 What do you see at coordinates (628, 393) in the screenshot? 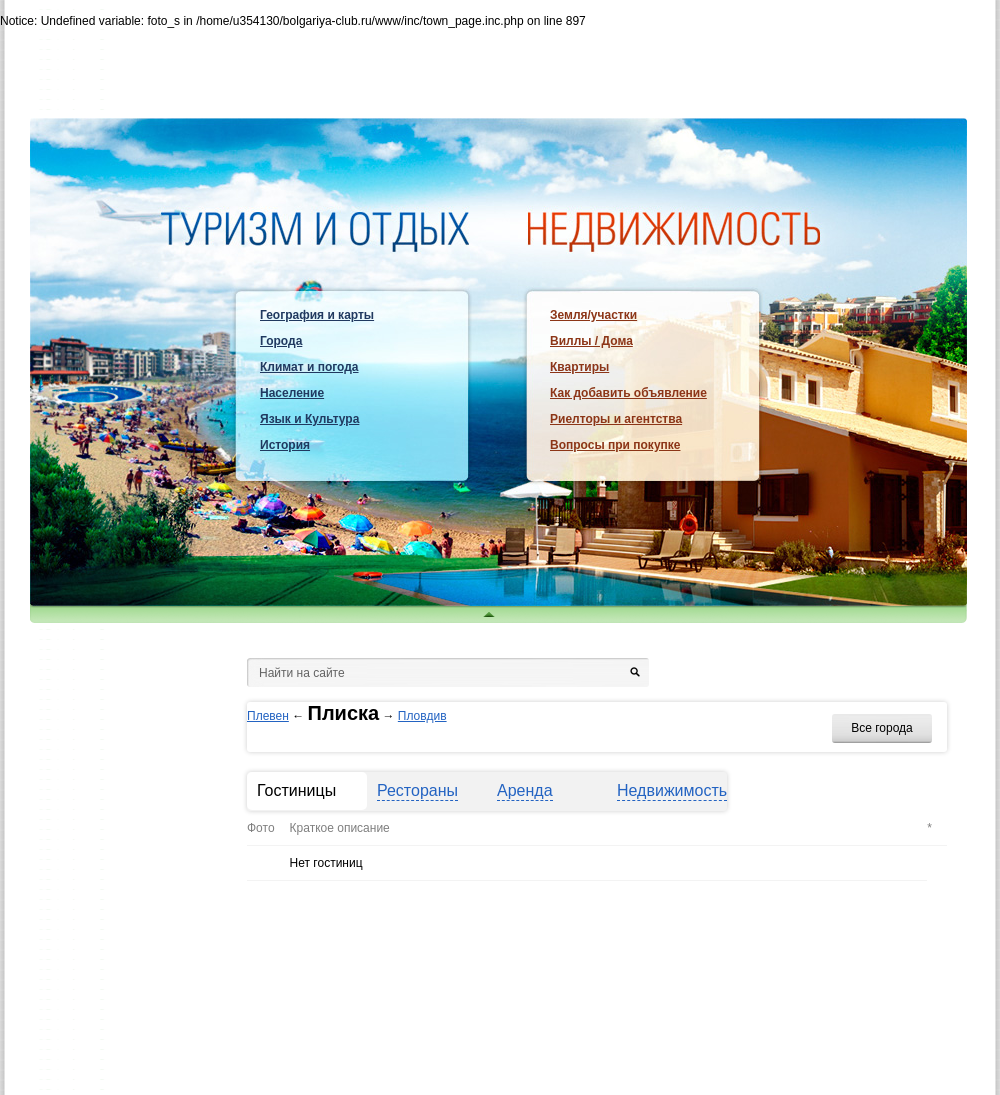
I see `Как добавить объявление` at bounding box center [628, 393].